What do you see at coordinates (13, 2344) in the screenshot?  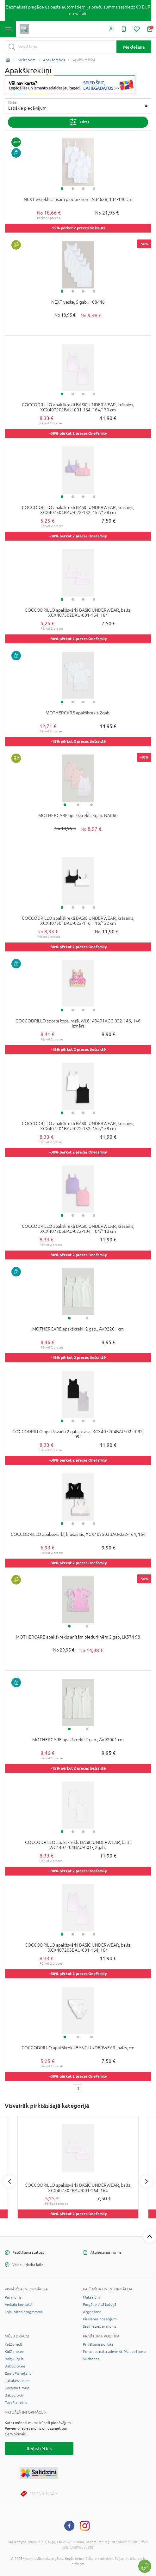 I see `KidZone.lt` at bounding box center [13, 2344].